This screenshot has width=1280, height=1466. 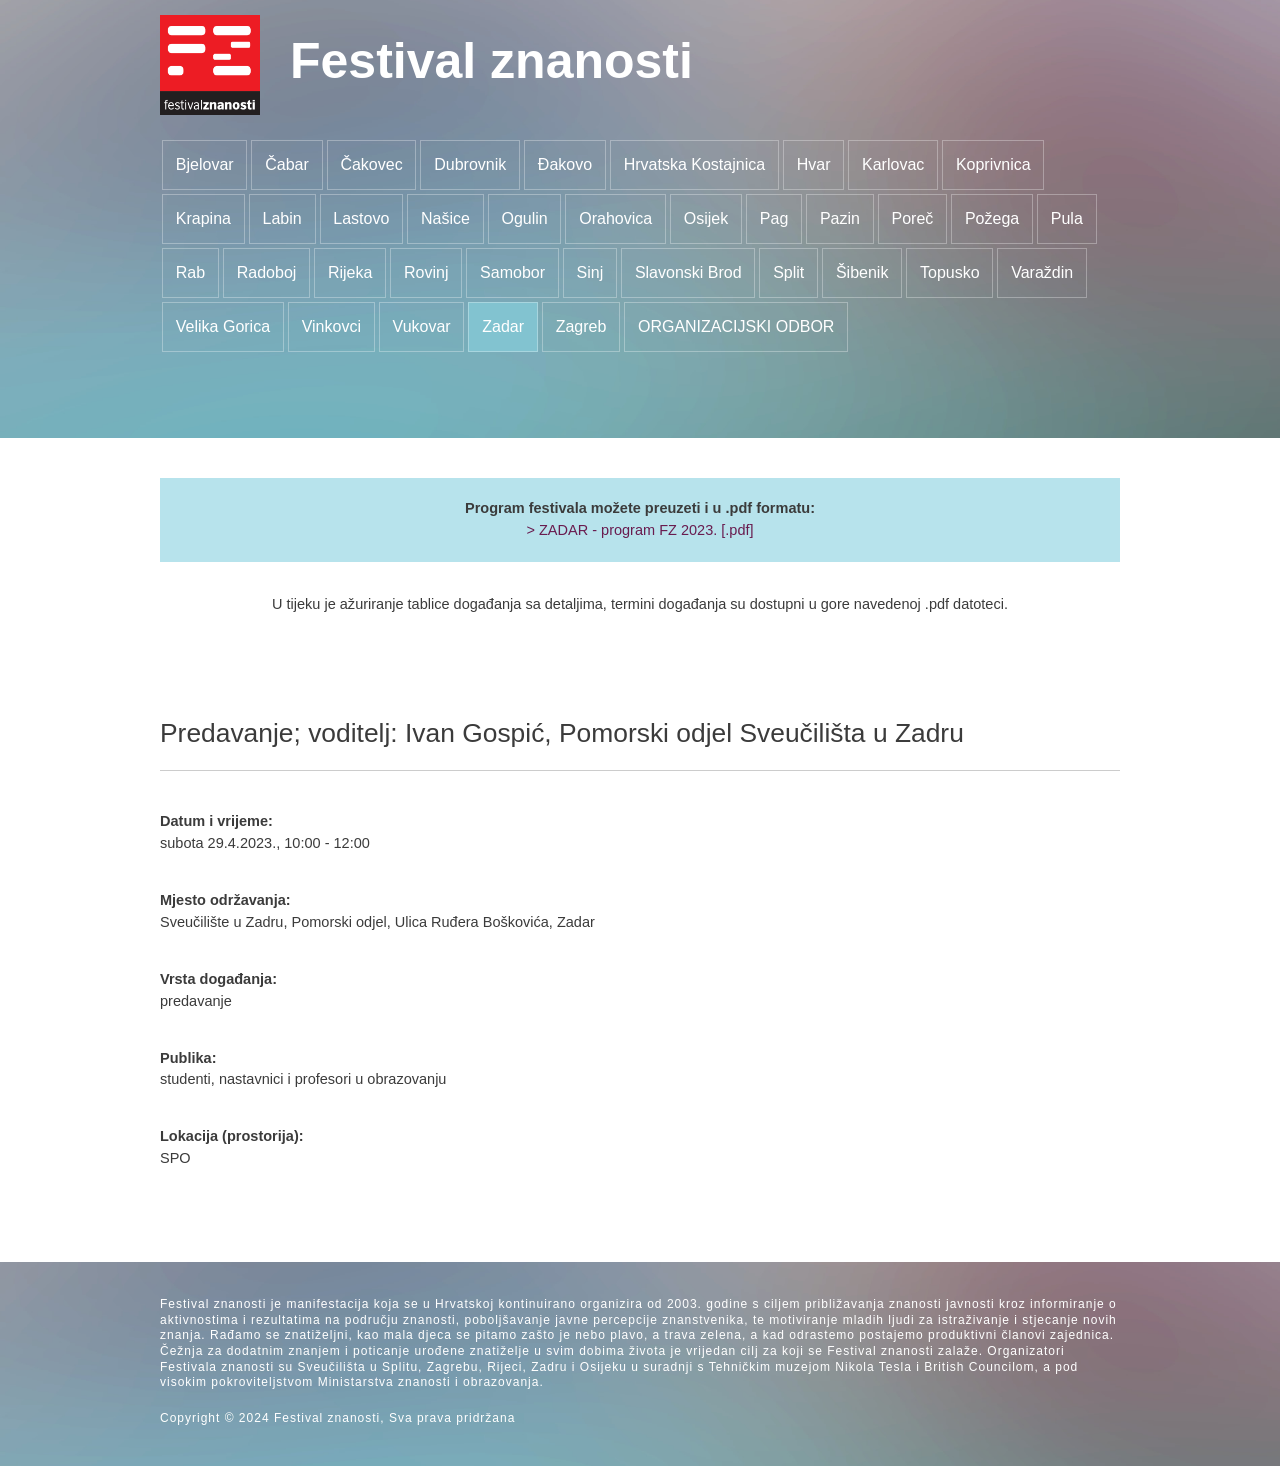 What do you see at coordinates (706, 218) in the screenshot?
I see `Osijek` at bounding box center [706, 218].